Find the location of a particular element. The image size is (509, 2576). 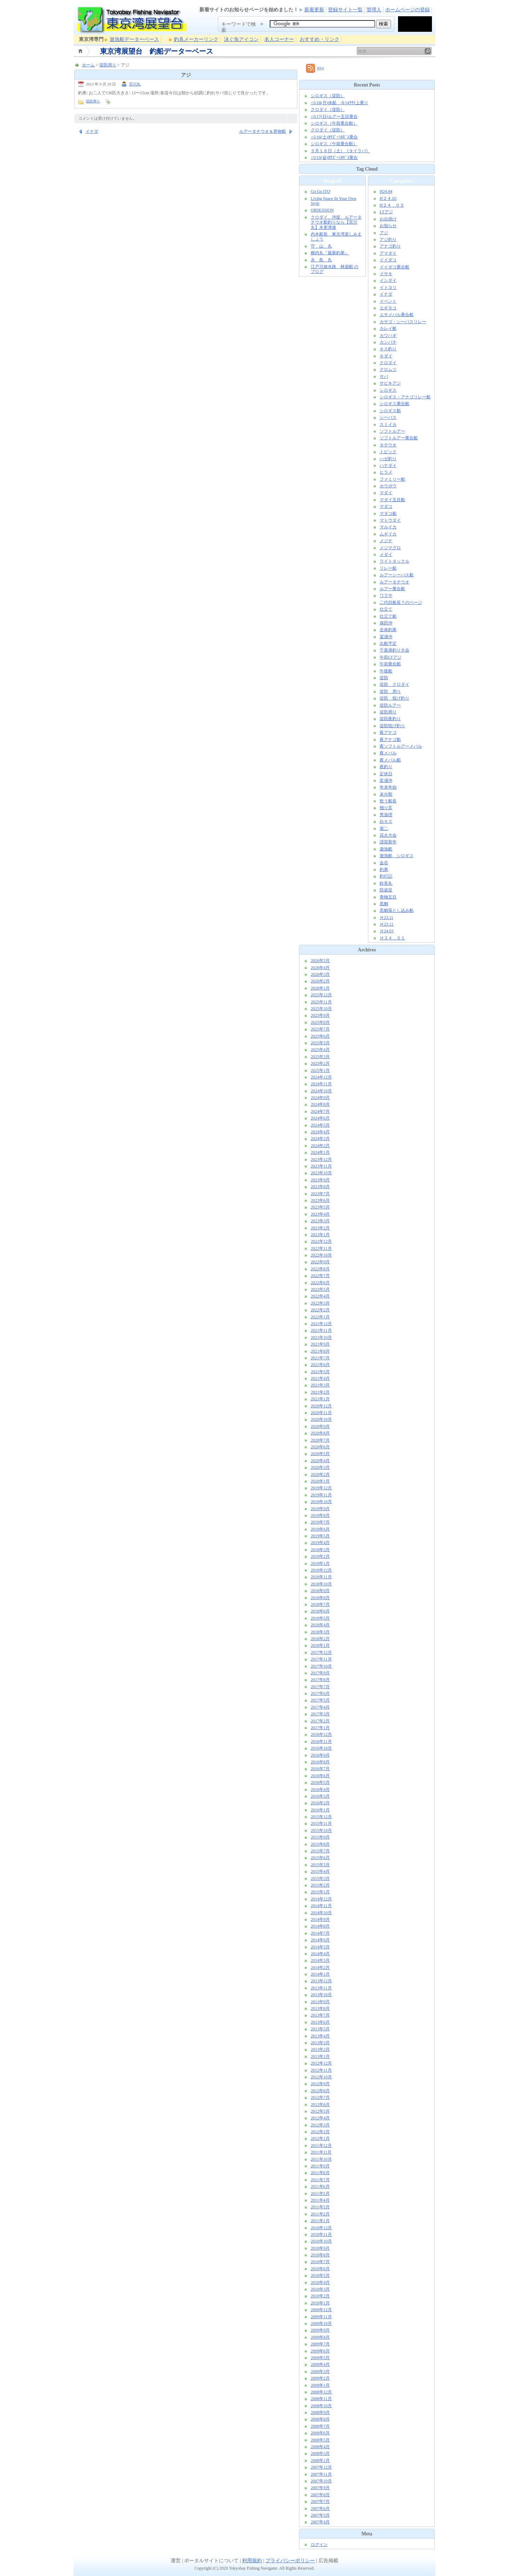

Ｈ23.11 is located at coordinates (386, 917).